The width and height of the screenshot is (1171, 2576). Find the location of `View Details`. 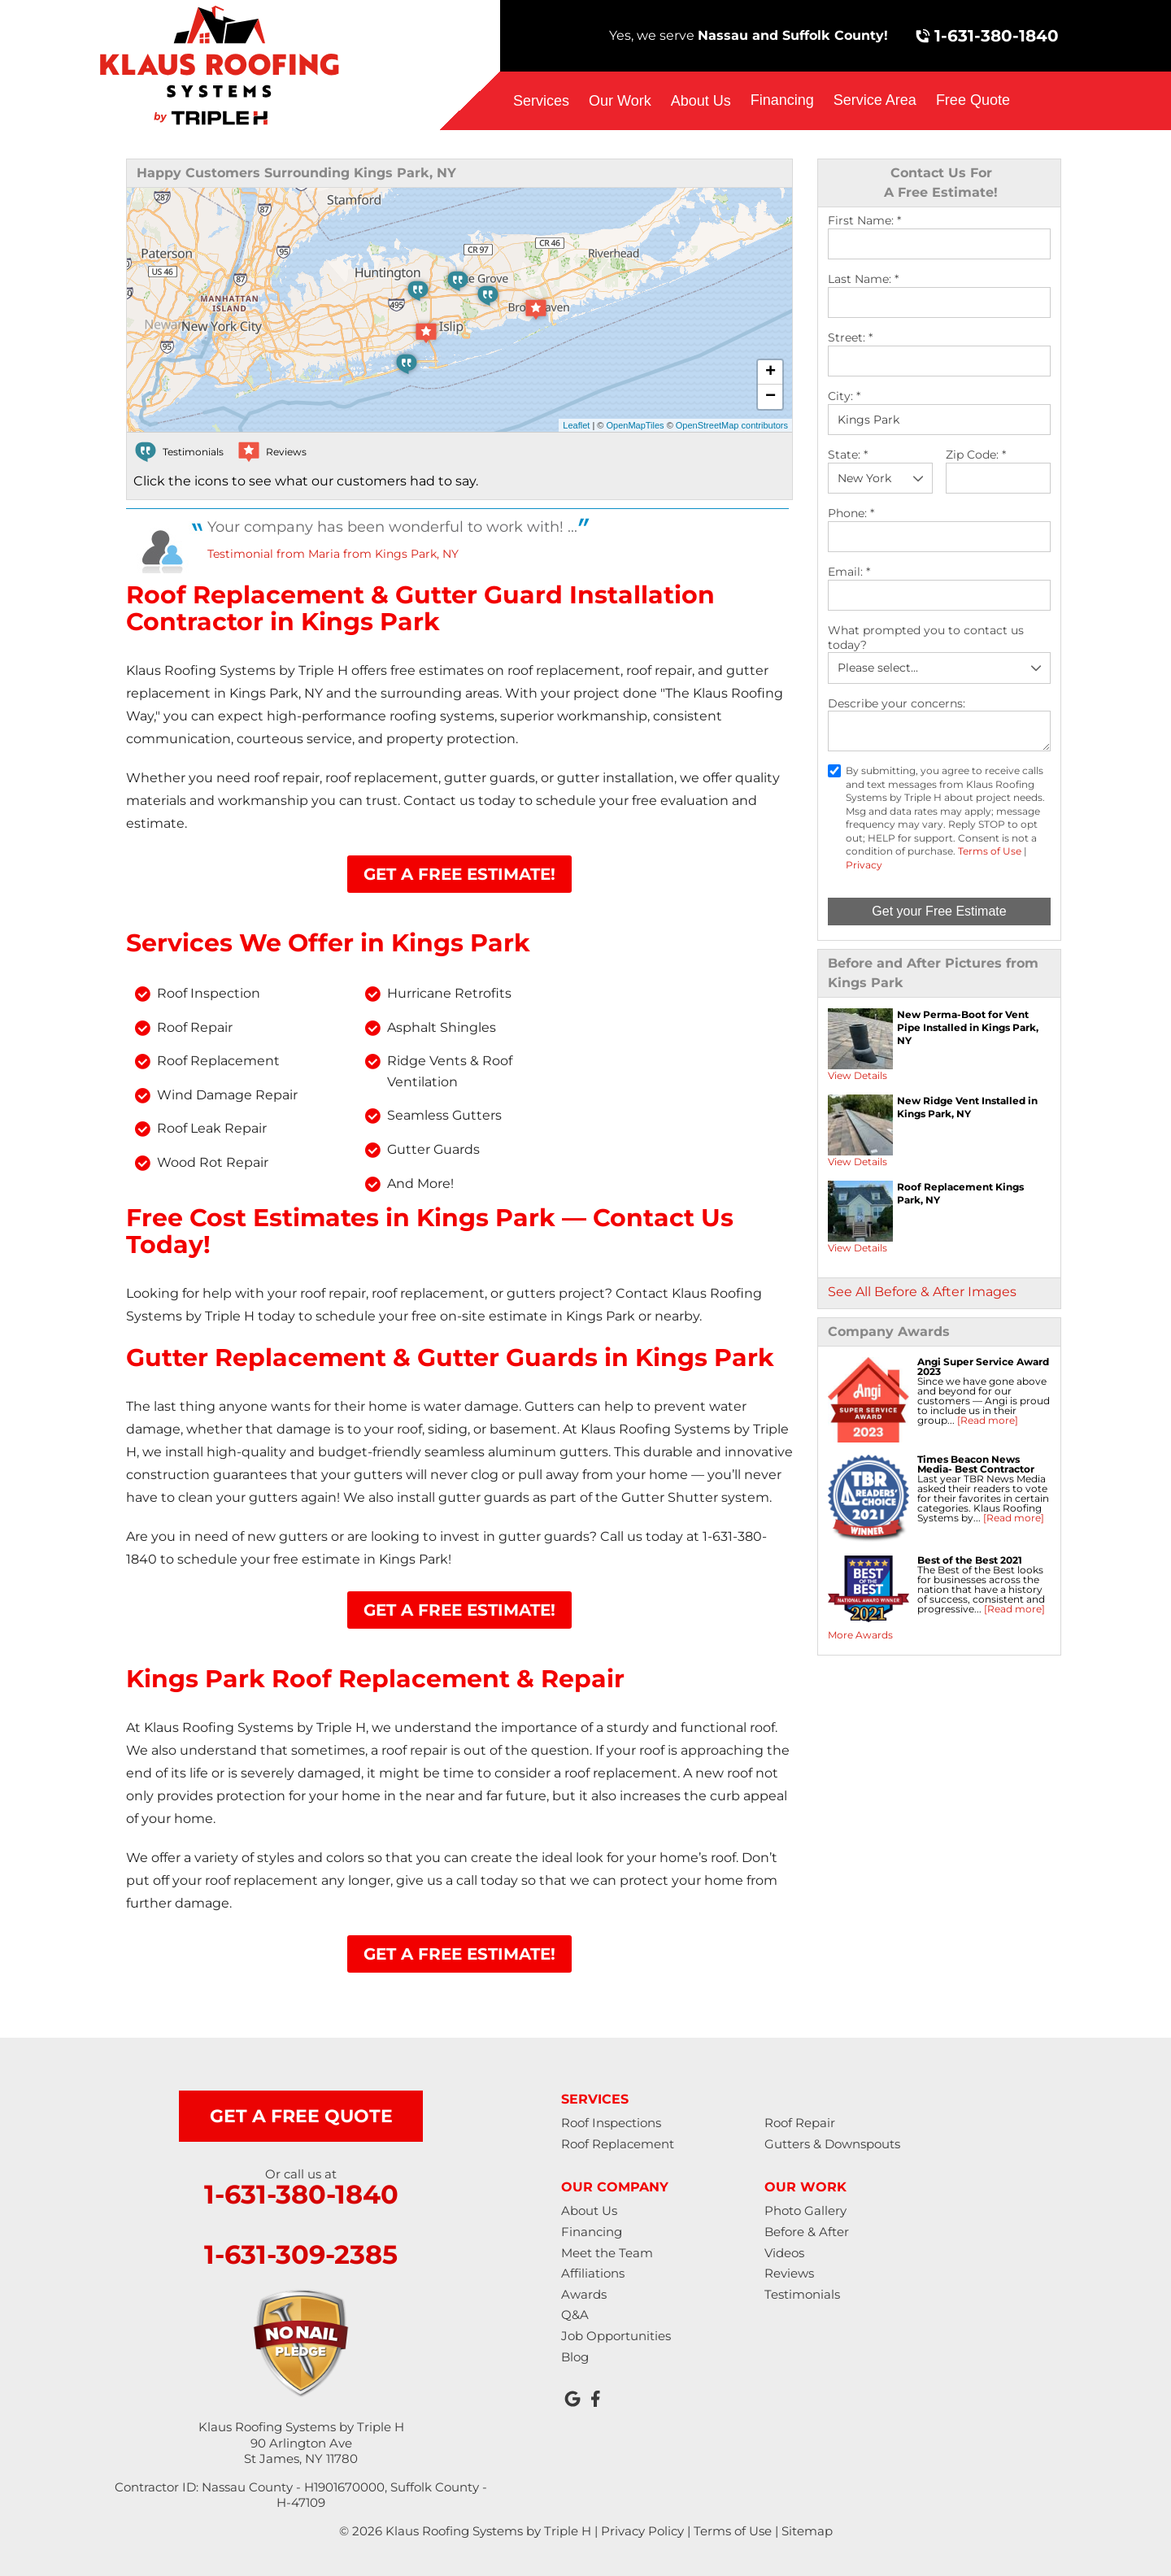

View Details is located at coordinates (857, 1075).